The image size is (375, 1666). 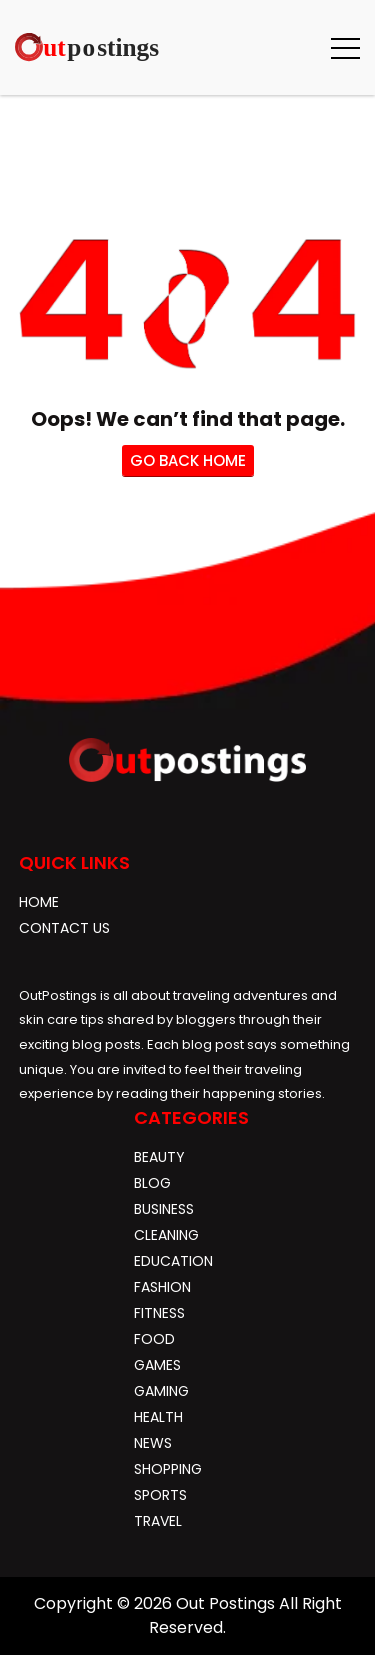 What do you see at coordinates (154, 1339) in the screenshot?
I see `Food` at bounding box center [154, 1339].